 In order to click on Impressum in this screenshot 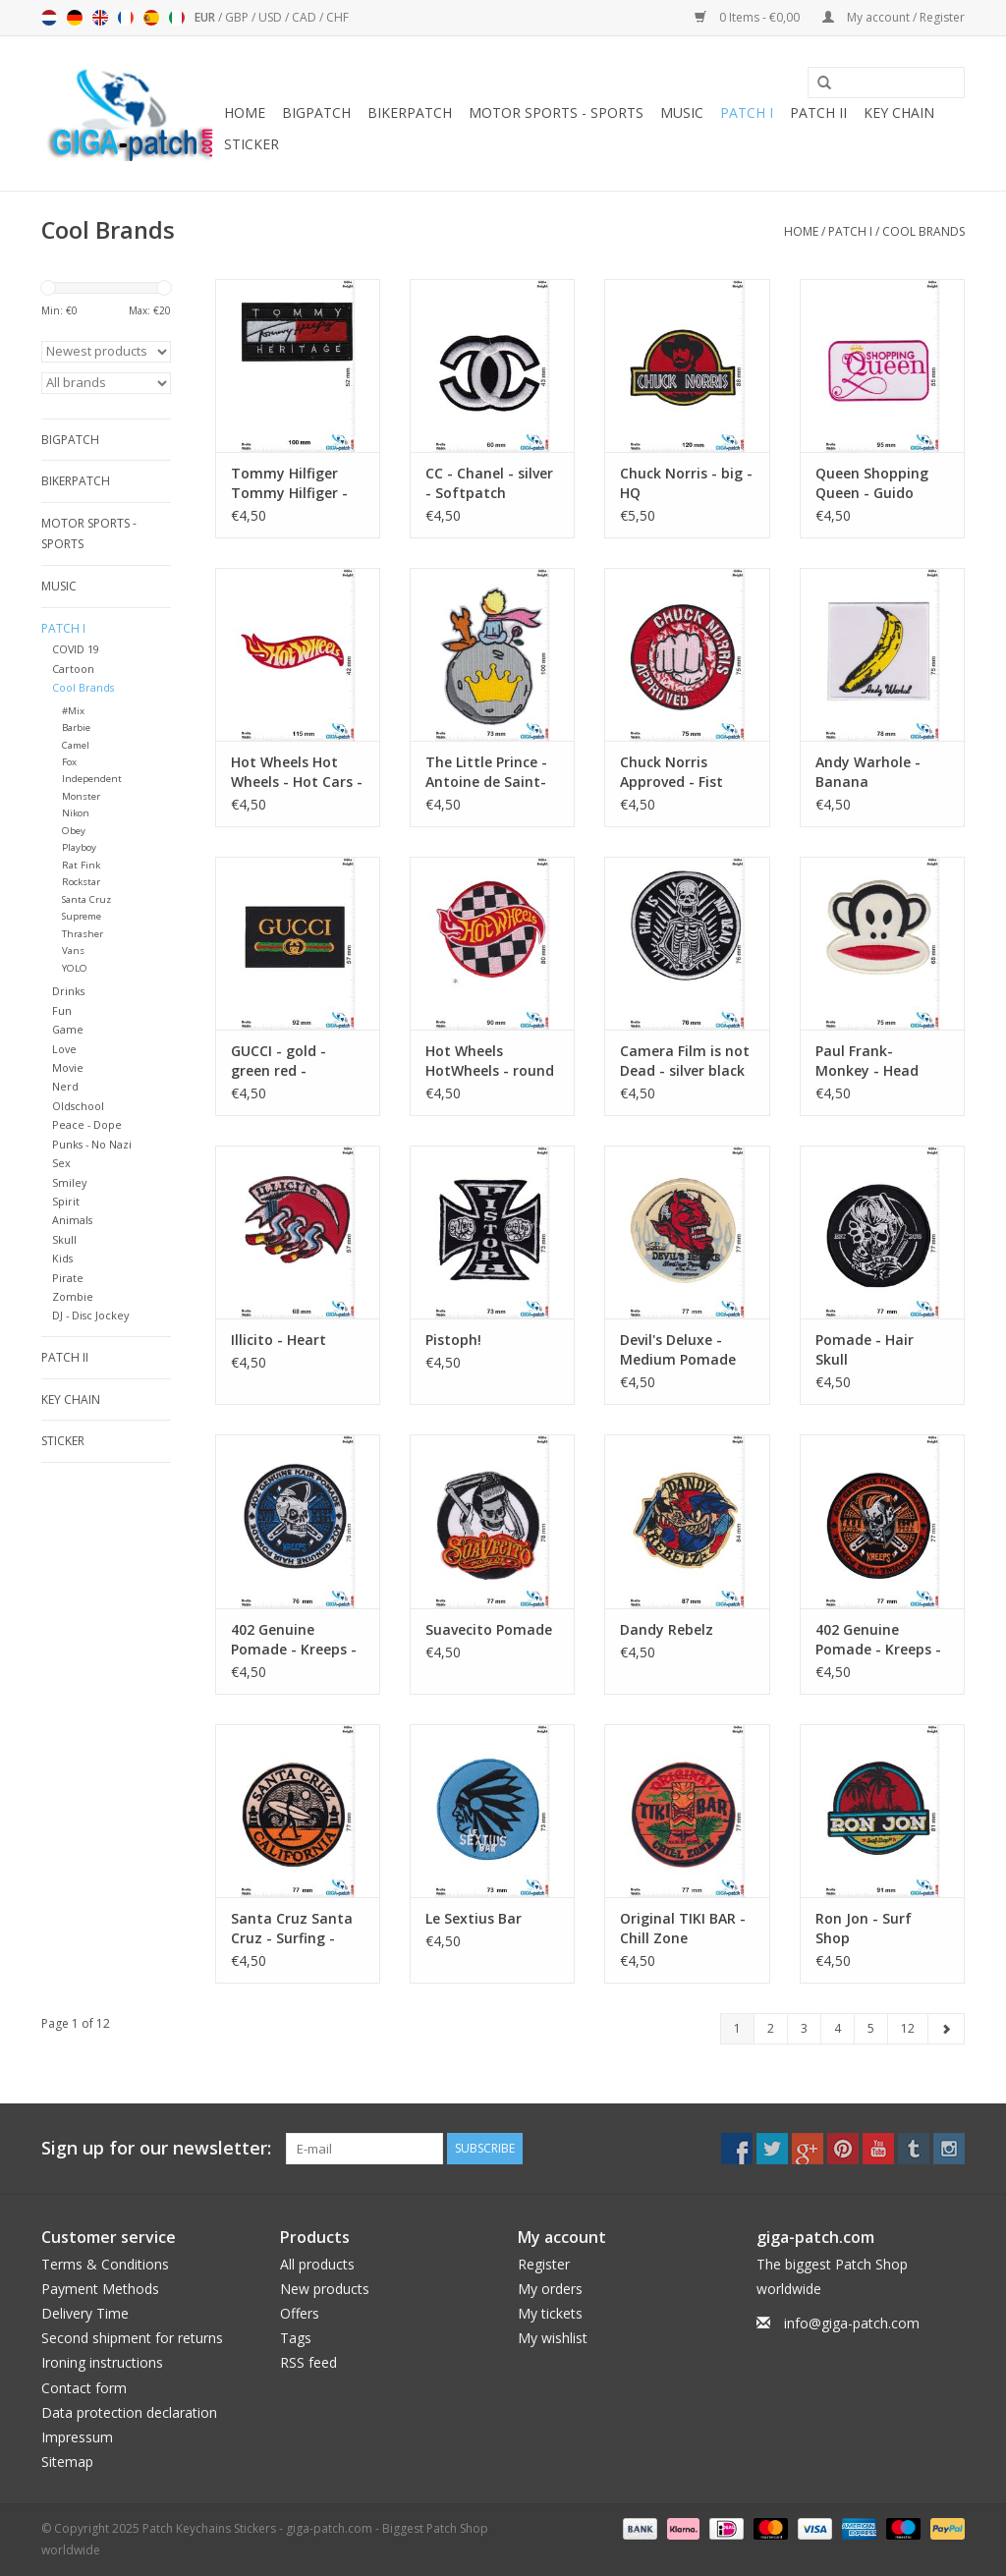, I will do `click(77, 2437)`.